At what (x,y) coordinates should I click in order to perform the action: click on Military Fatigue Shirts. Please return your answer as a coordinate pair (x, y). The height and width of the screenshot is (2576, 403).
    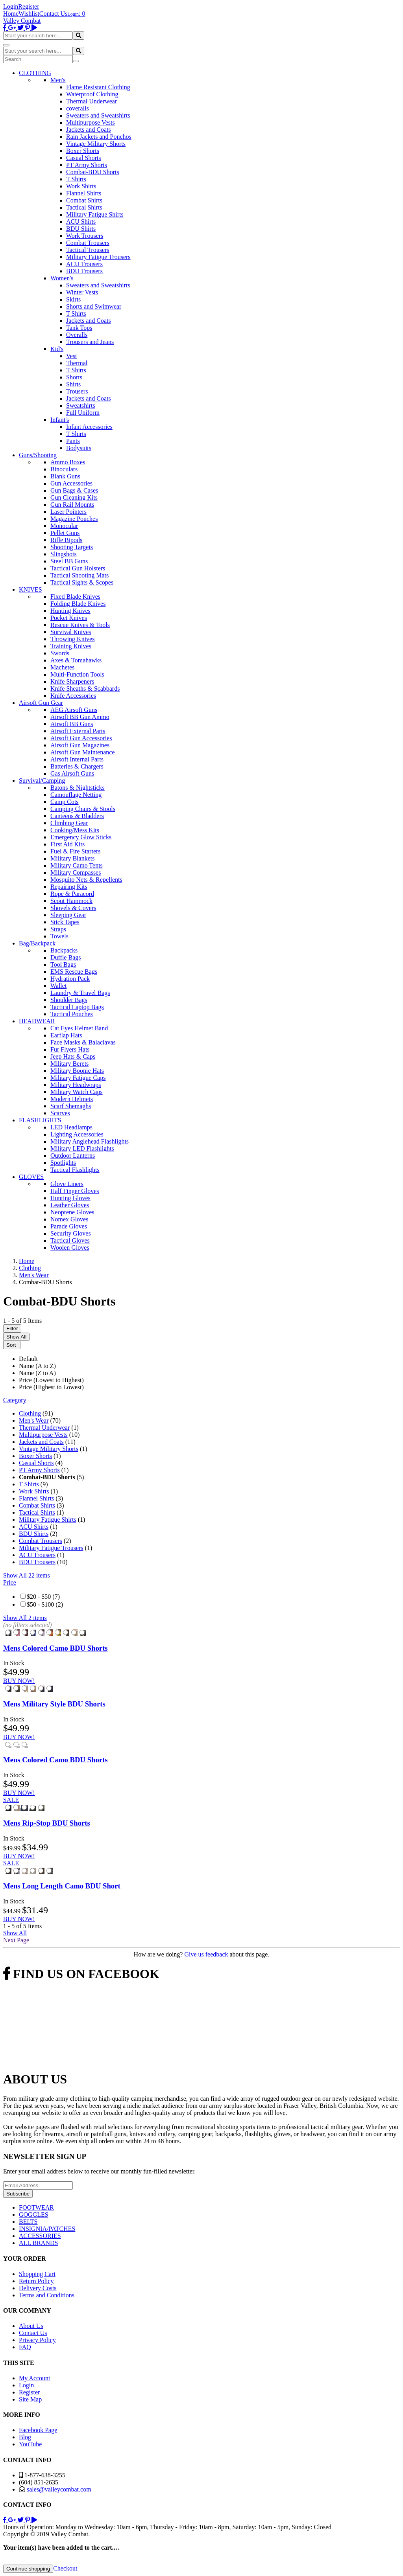
    Looking at the image, I should click on (95, 214).